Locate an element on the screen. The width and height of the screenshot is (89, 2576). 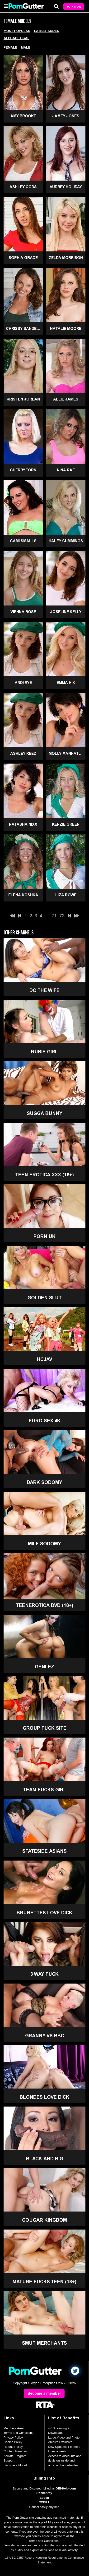
Elena Koshka is located at coordinates (23, 895).